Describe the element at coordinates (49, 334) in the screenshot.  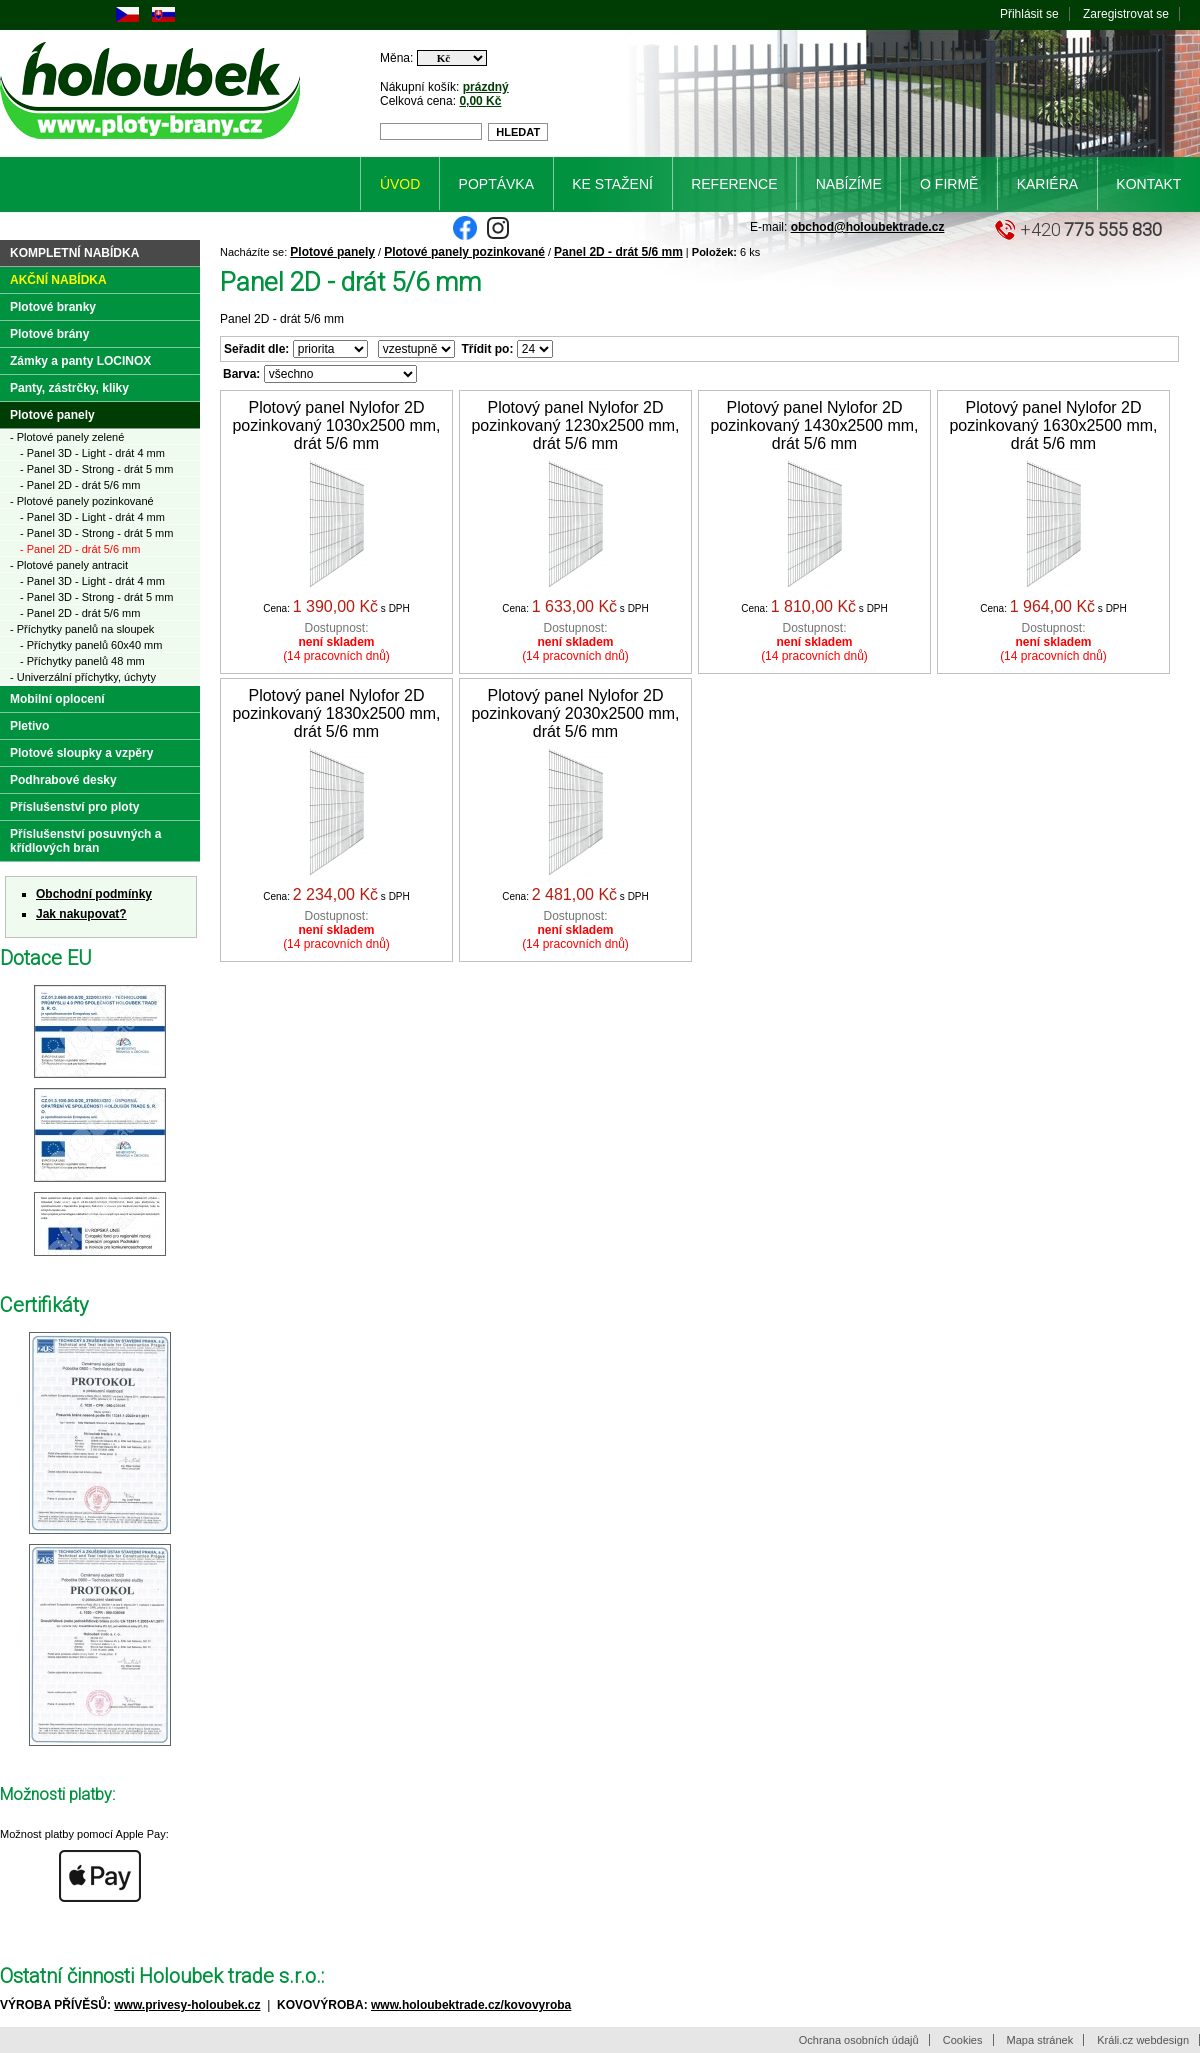
I see `Plotové brány` at that location.